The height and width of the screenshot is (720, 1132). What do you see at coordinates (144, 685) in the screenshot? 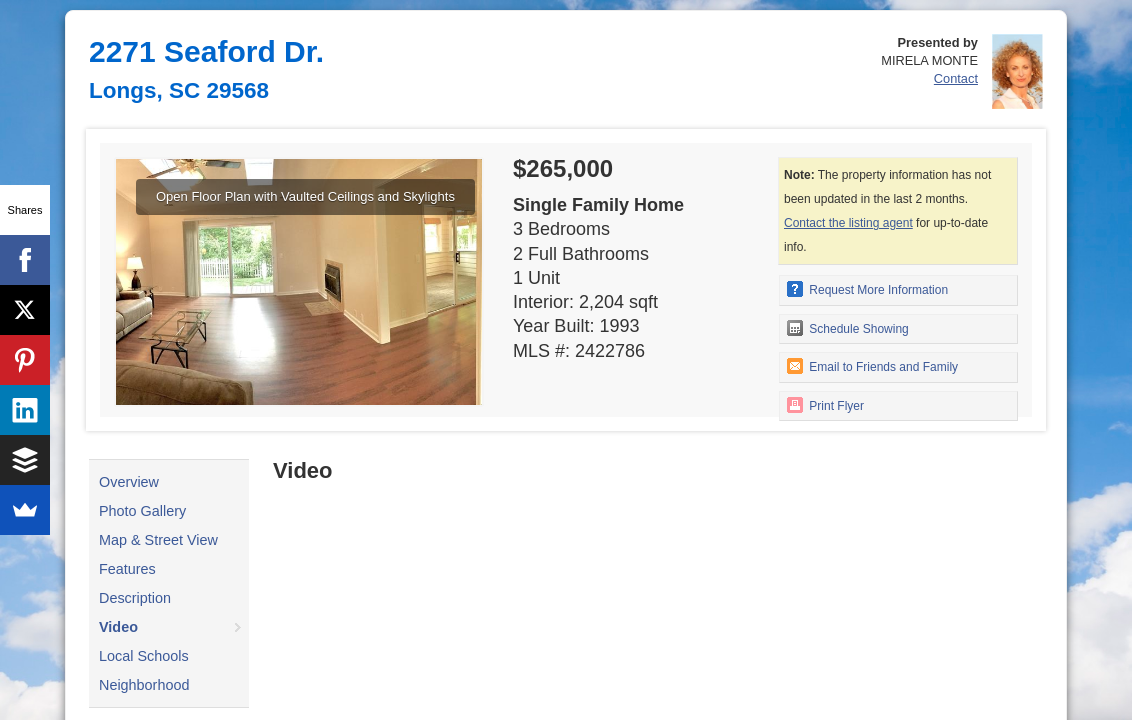
I see `Neighborhood` at bounding box center [144, 685].